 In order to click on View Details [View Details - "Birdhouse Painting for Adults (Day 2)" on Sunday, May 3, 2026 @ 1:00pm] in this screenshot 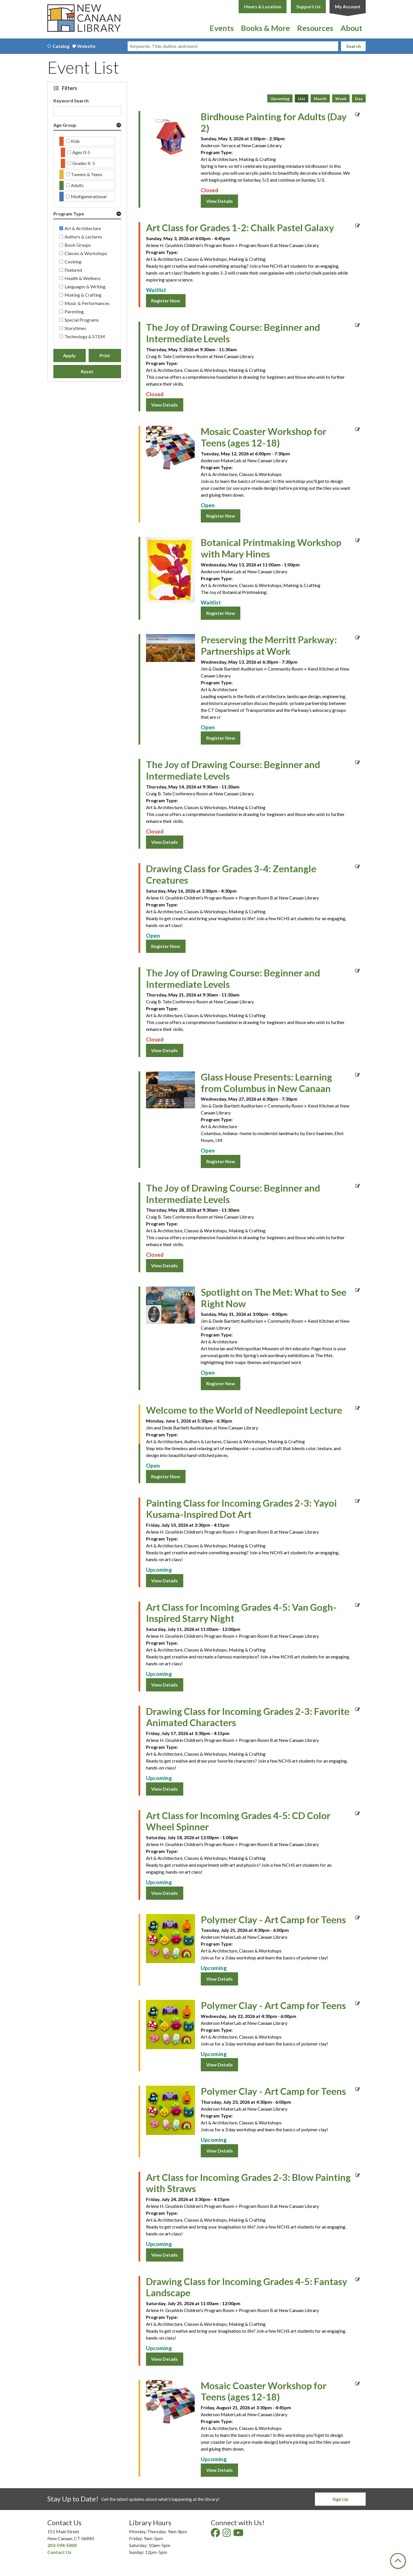, I will do `click(219, 201)`.